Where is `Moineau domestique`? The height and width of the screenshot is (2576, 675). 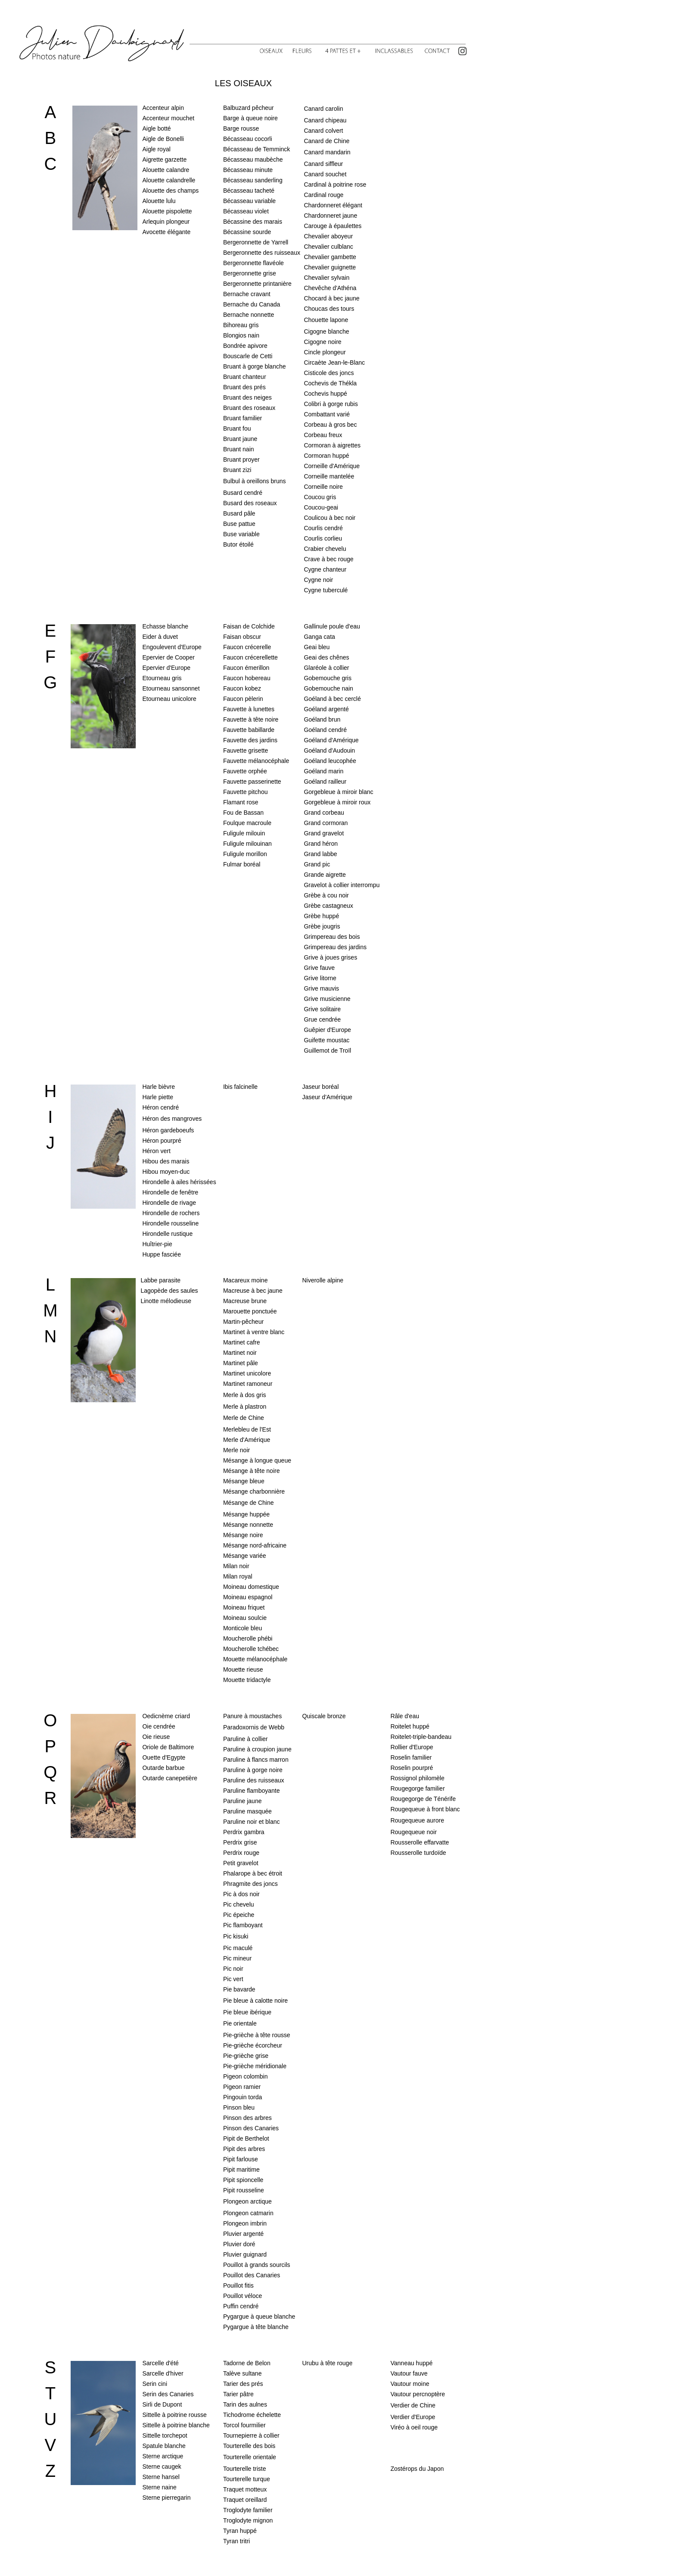 Moineau domestique is located at coordinates (251, 1586).